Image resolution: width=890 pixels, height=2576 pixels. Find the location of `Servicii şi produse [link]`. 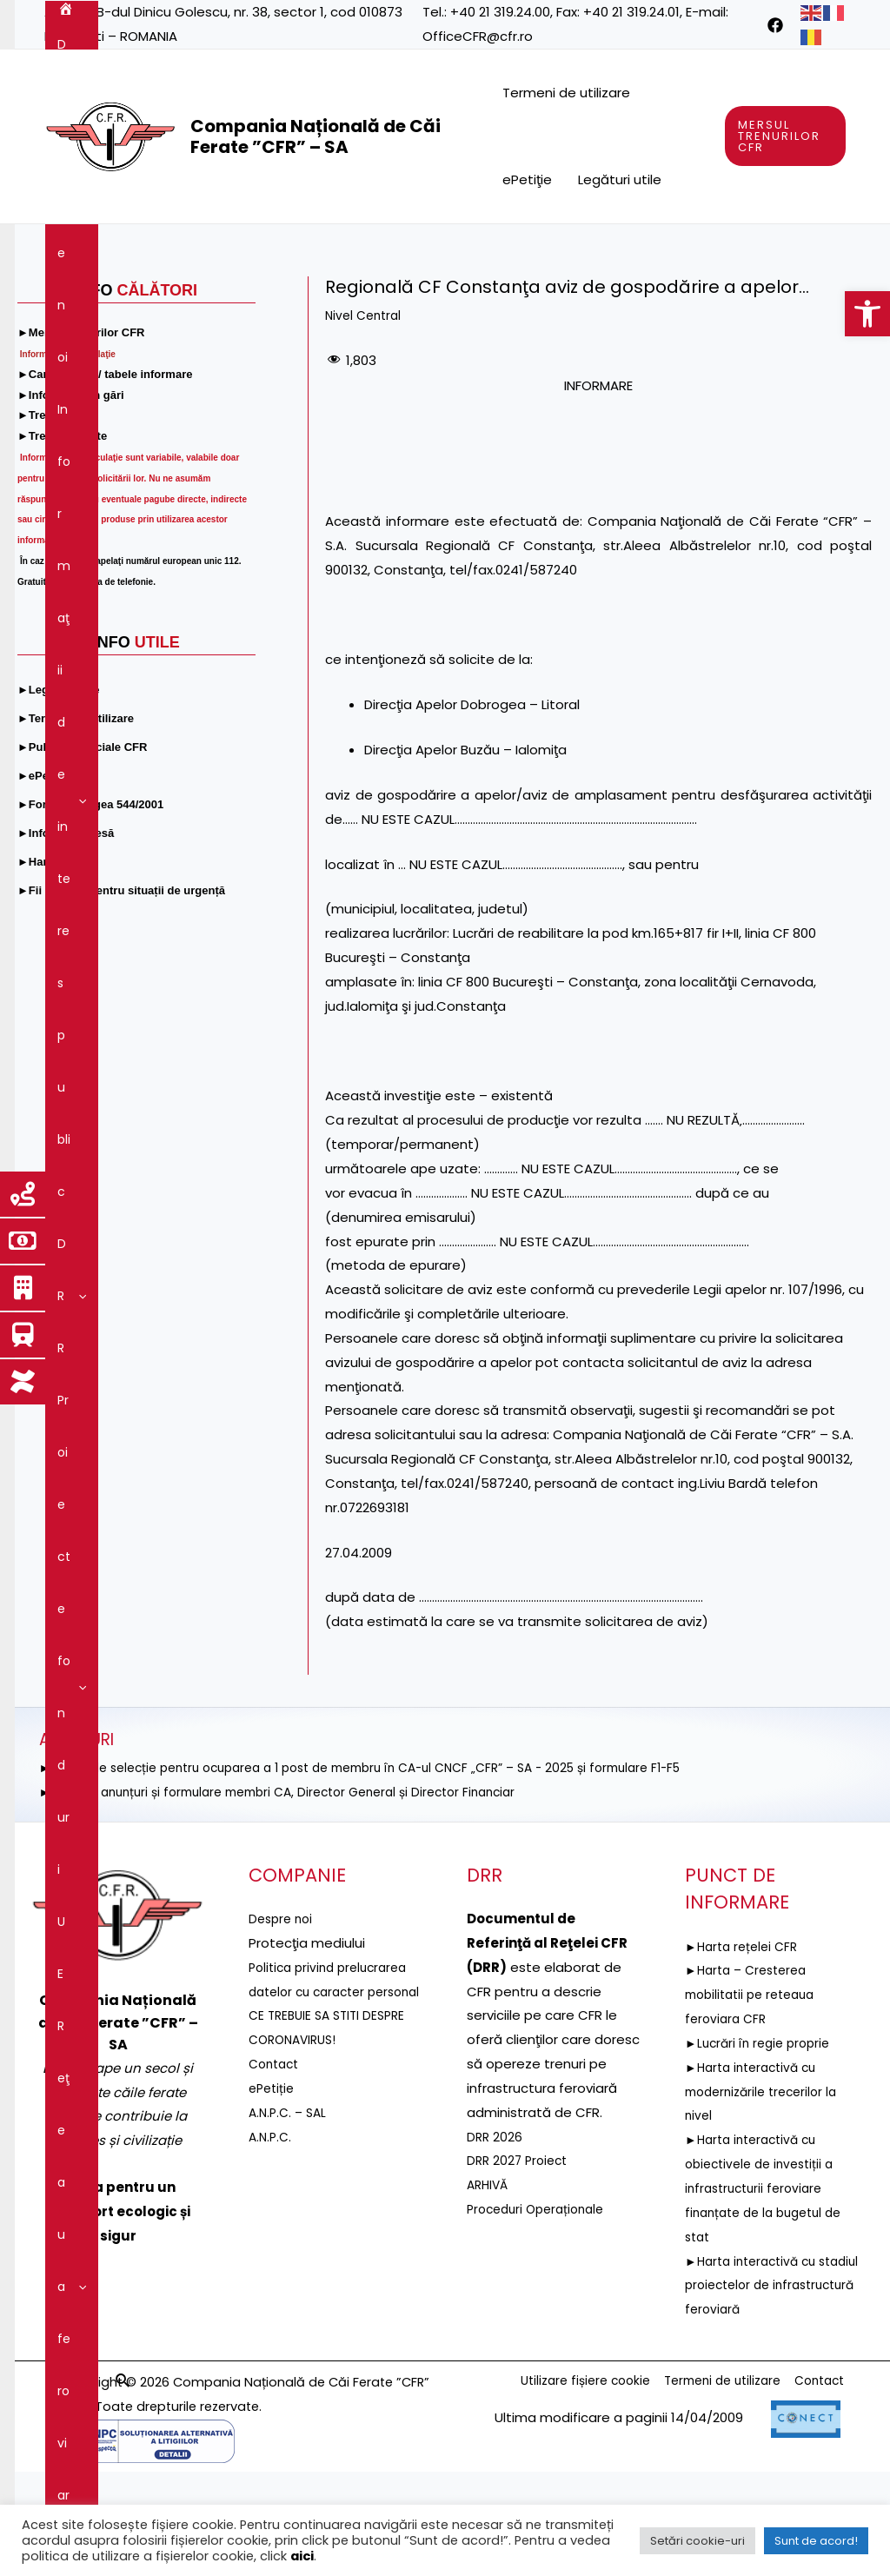

Servicii şi produse [link] is located at coordinates (118, 302).